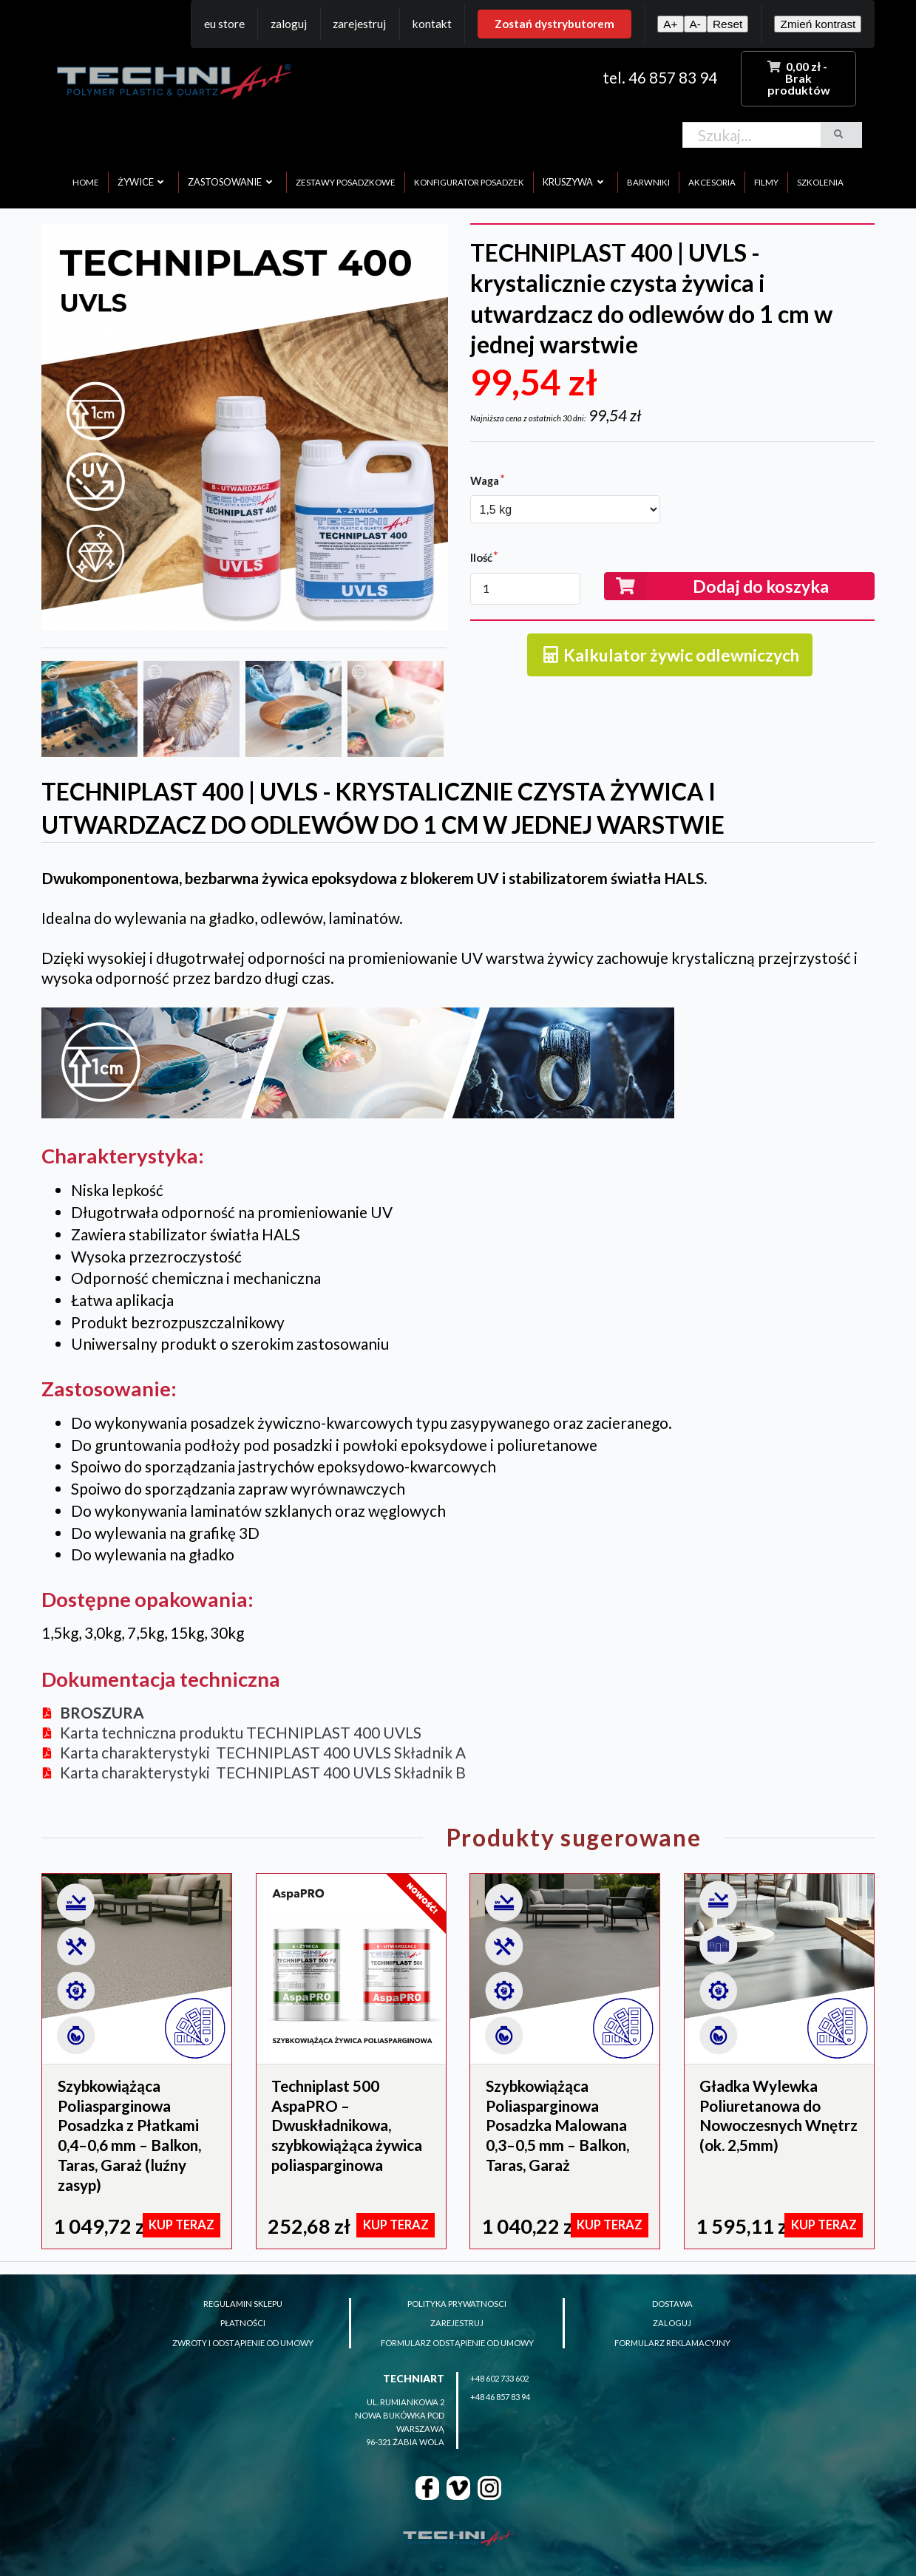 Image resolution: width=916 pixels, height=2576 pixels. What do you see at coordinates (242, 2323) in the screenshot?
I see `płatności` at bounding box center [242, 2323].